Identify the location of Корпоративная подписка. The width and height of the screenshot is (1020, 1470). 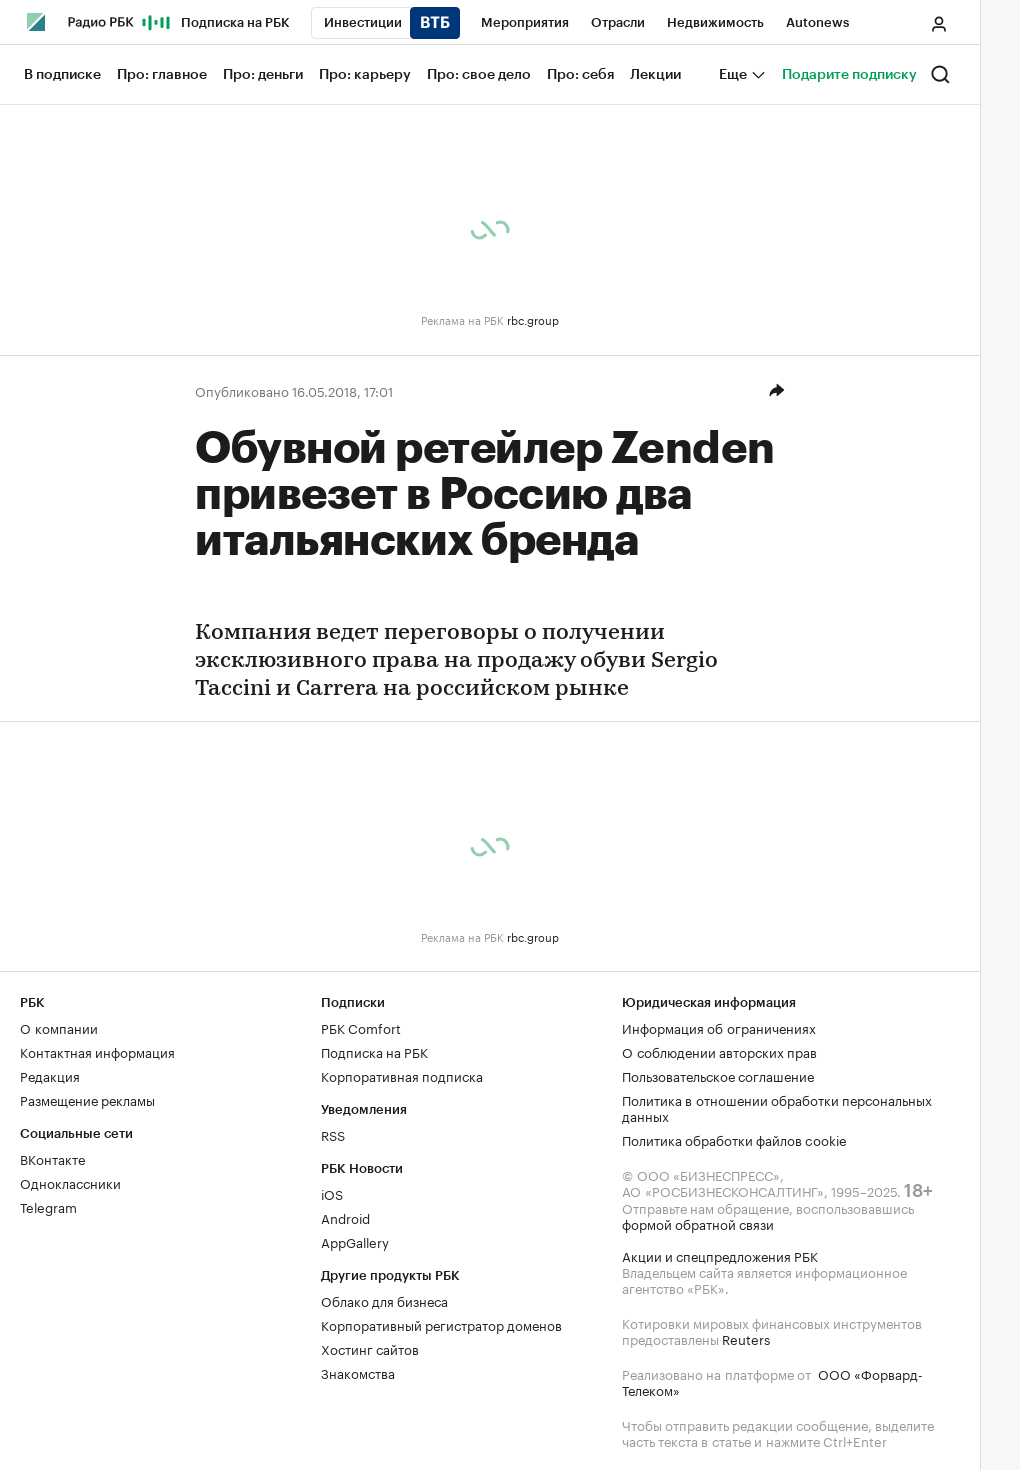
(402, 1075).